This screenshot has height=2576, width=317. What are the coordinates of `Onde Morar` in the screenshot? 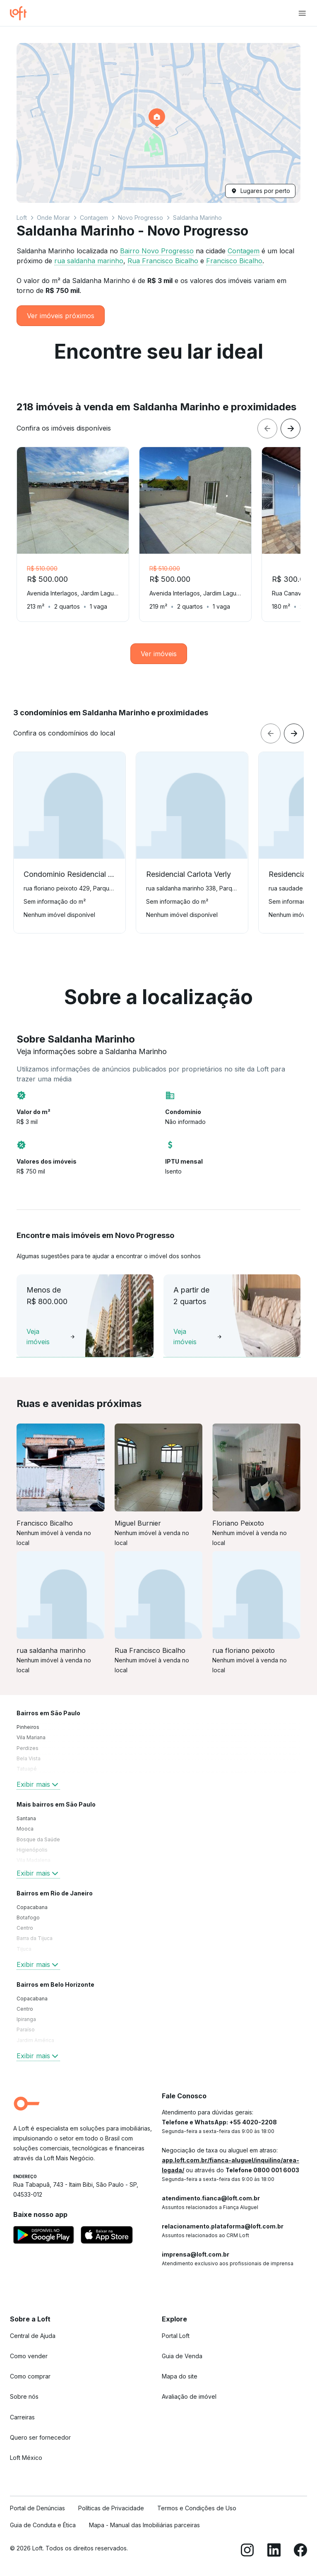 It's located at (53, 217).